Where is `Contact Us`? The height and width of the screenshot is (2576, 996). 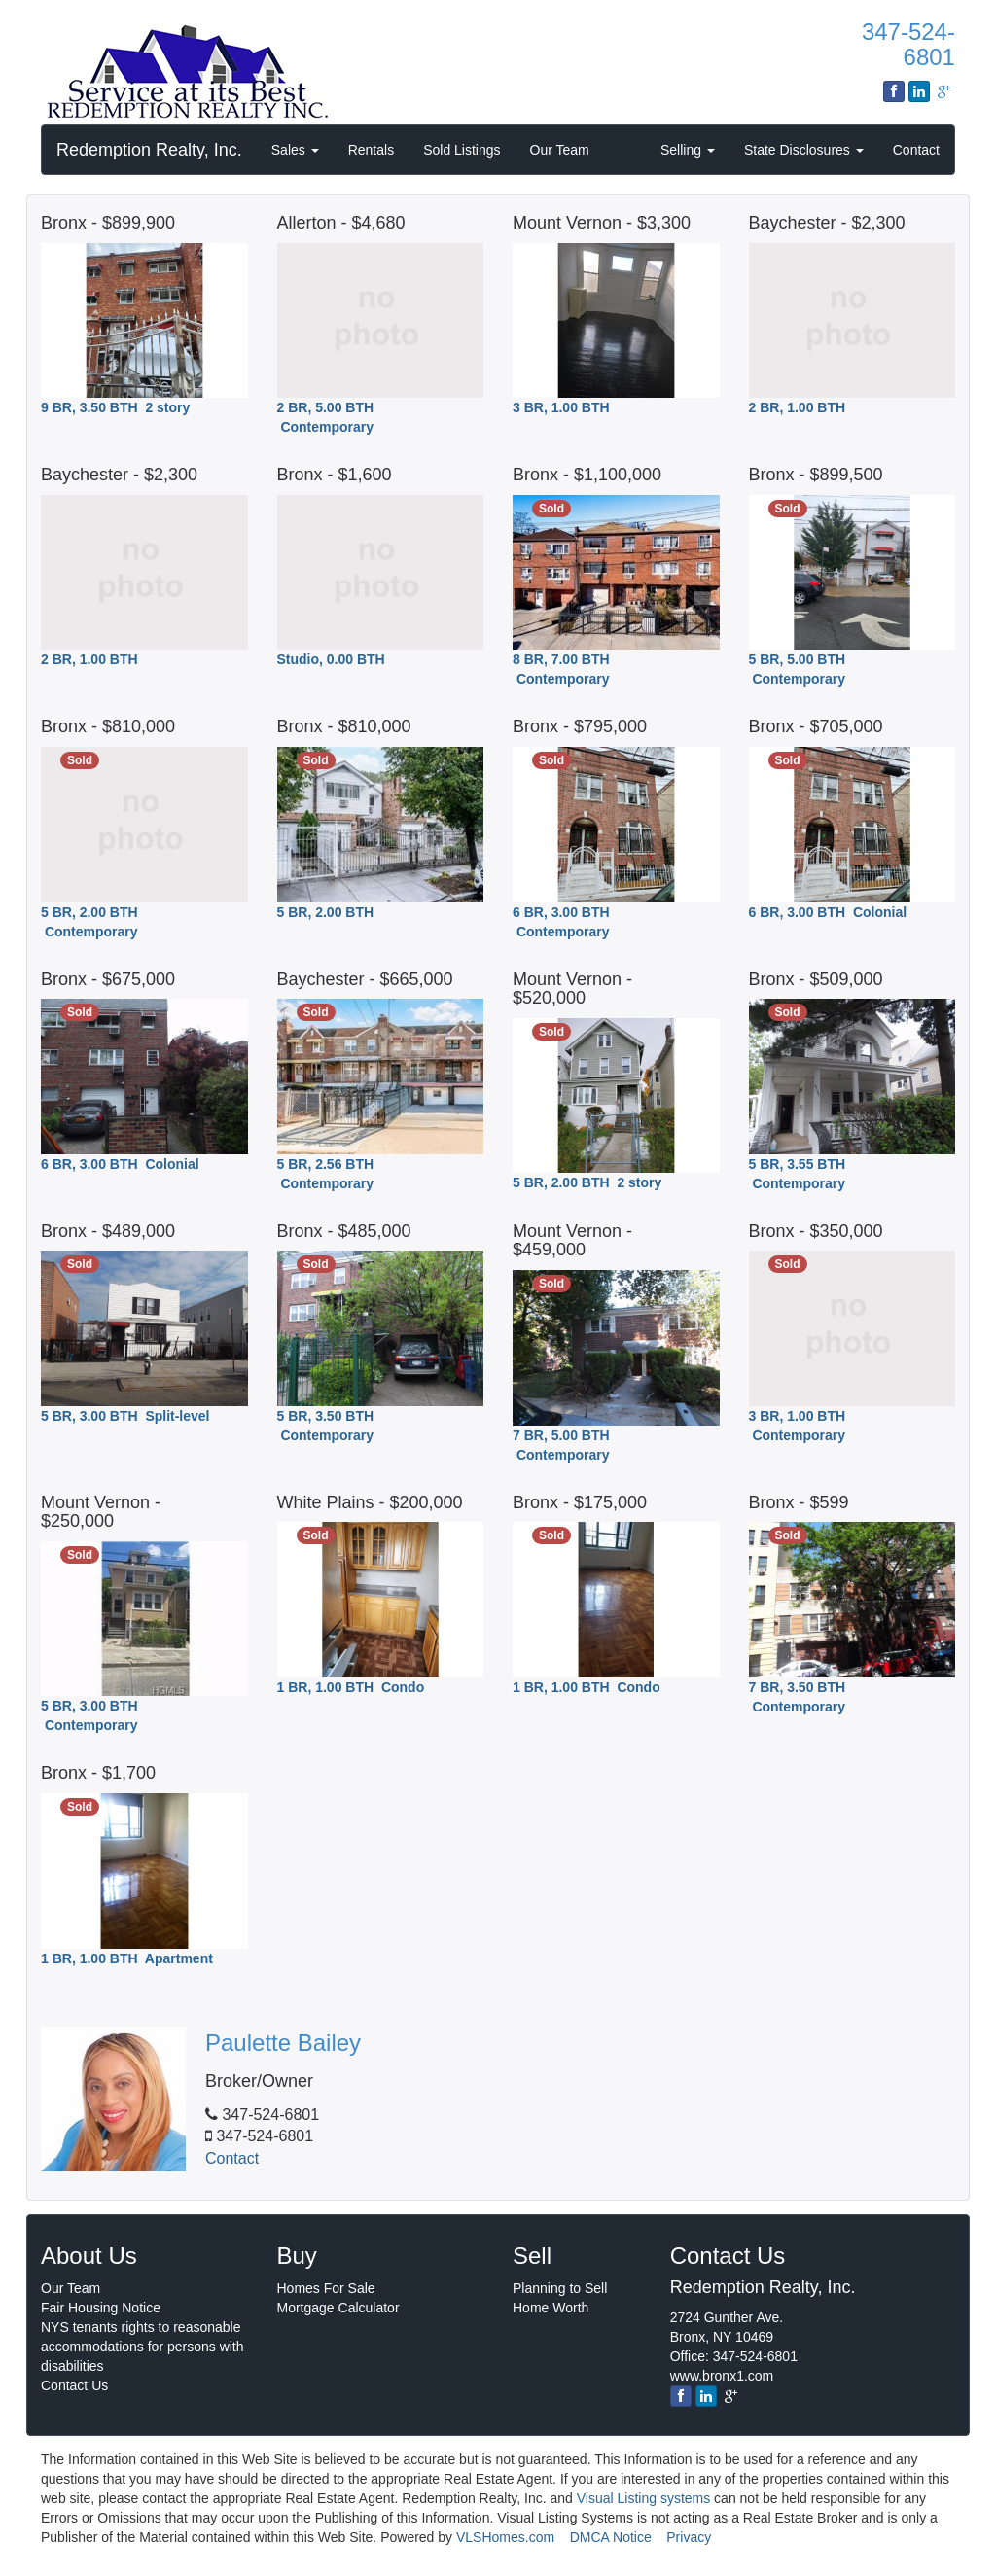
Contact Us is located at coordinates (74, 2385).